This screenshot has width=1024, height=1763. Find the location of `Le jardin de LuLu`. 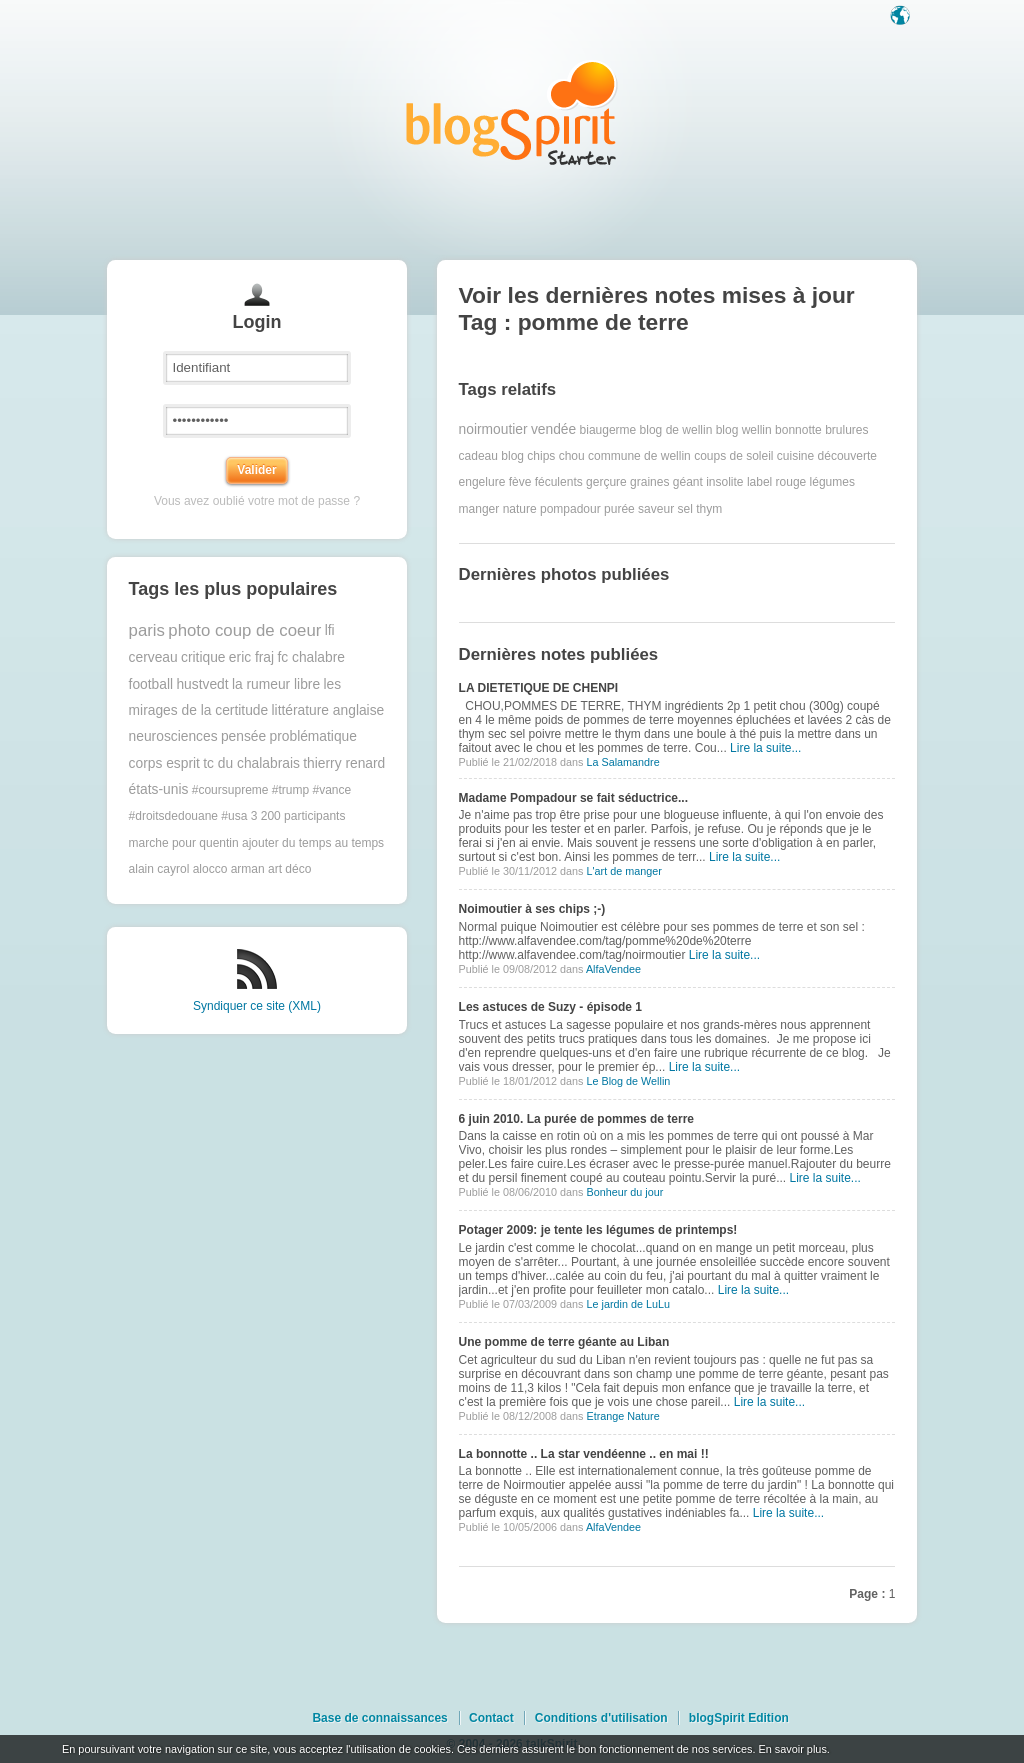

Le jardin de LuLu is located at coordinates (627, 1304).